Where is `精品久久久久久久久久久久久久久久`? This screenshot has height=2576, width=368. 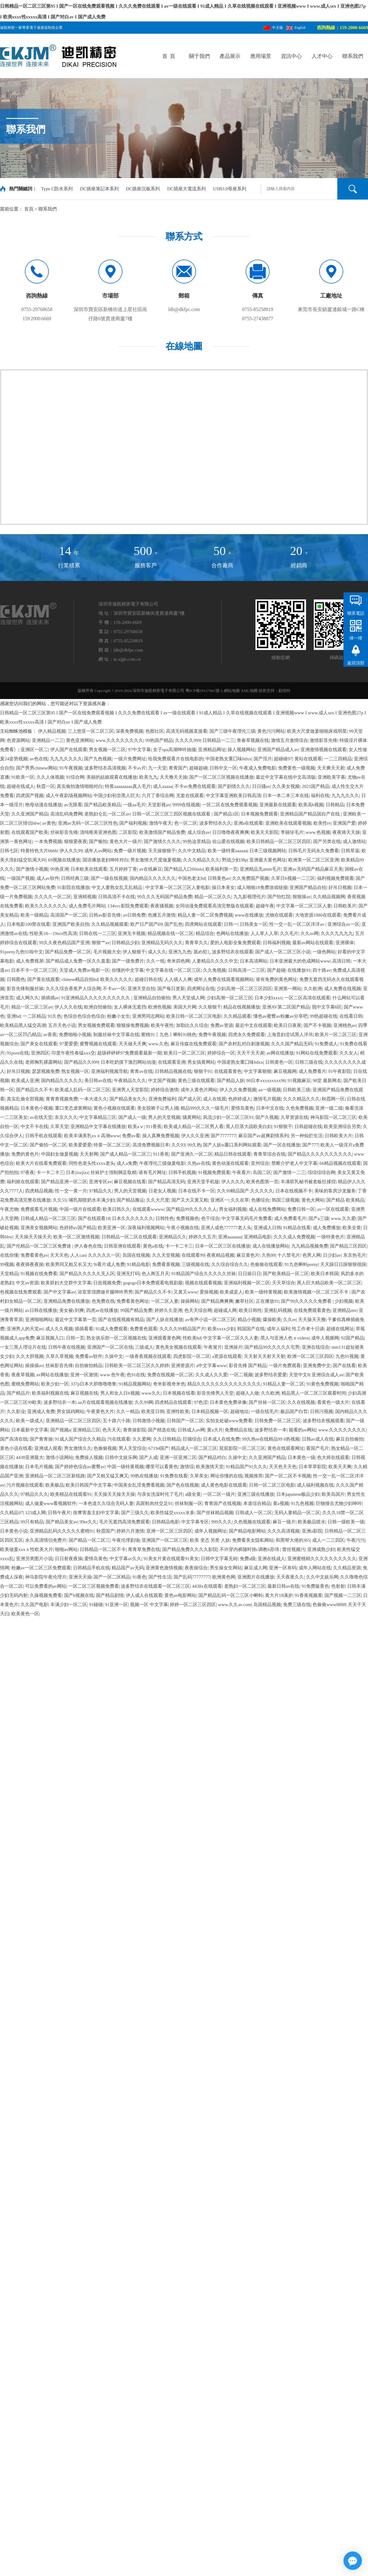 精品久久久久久久久久久久久久久久 is located at coordinates (224, 1383).